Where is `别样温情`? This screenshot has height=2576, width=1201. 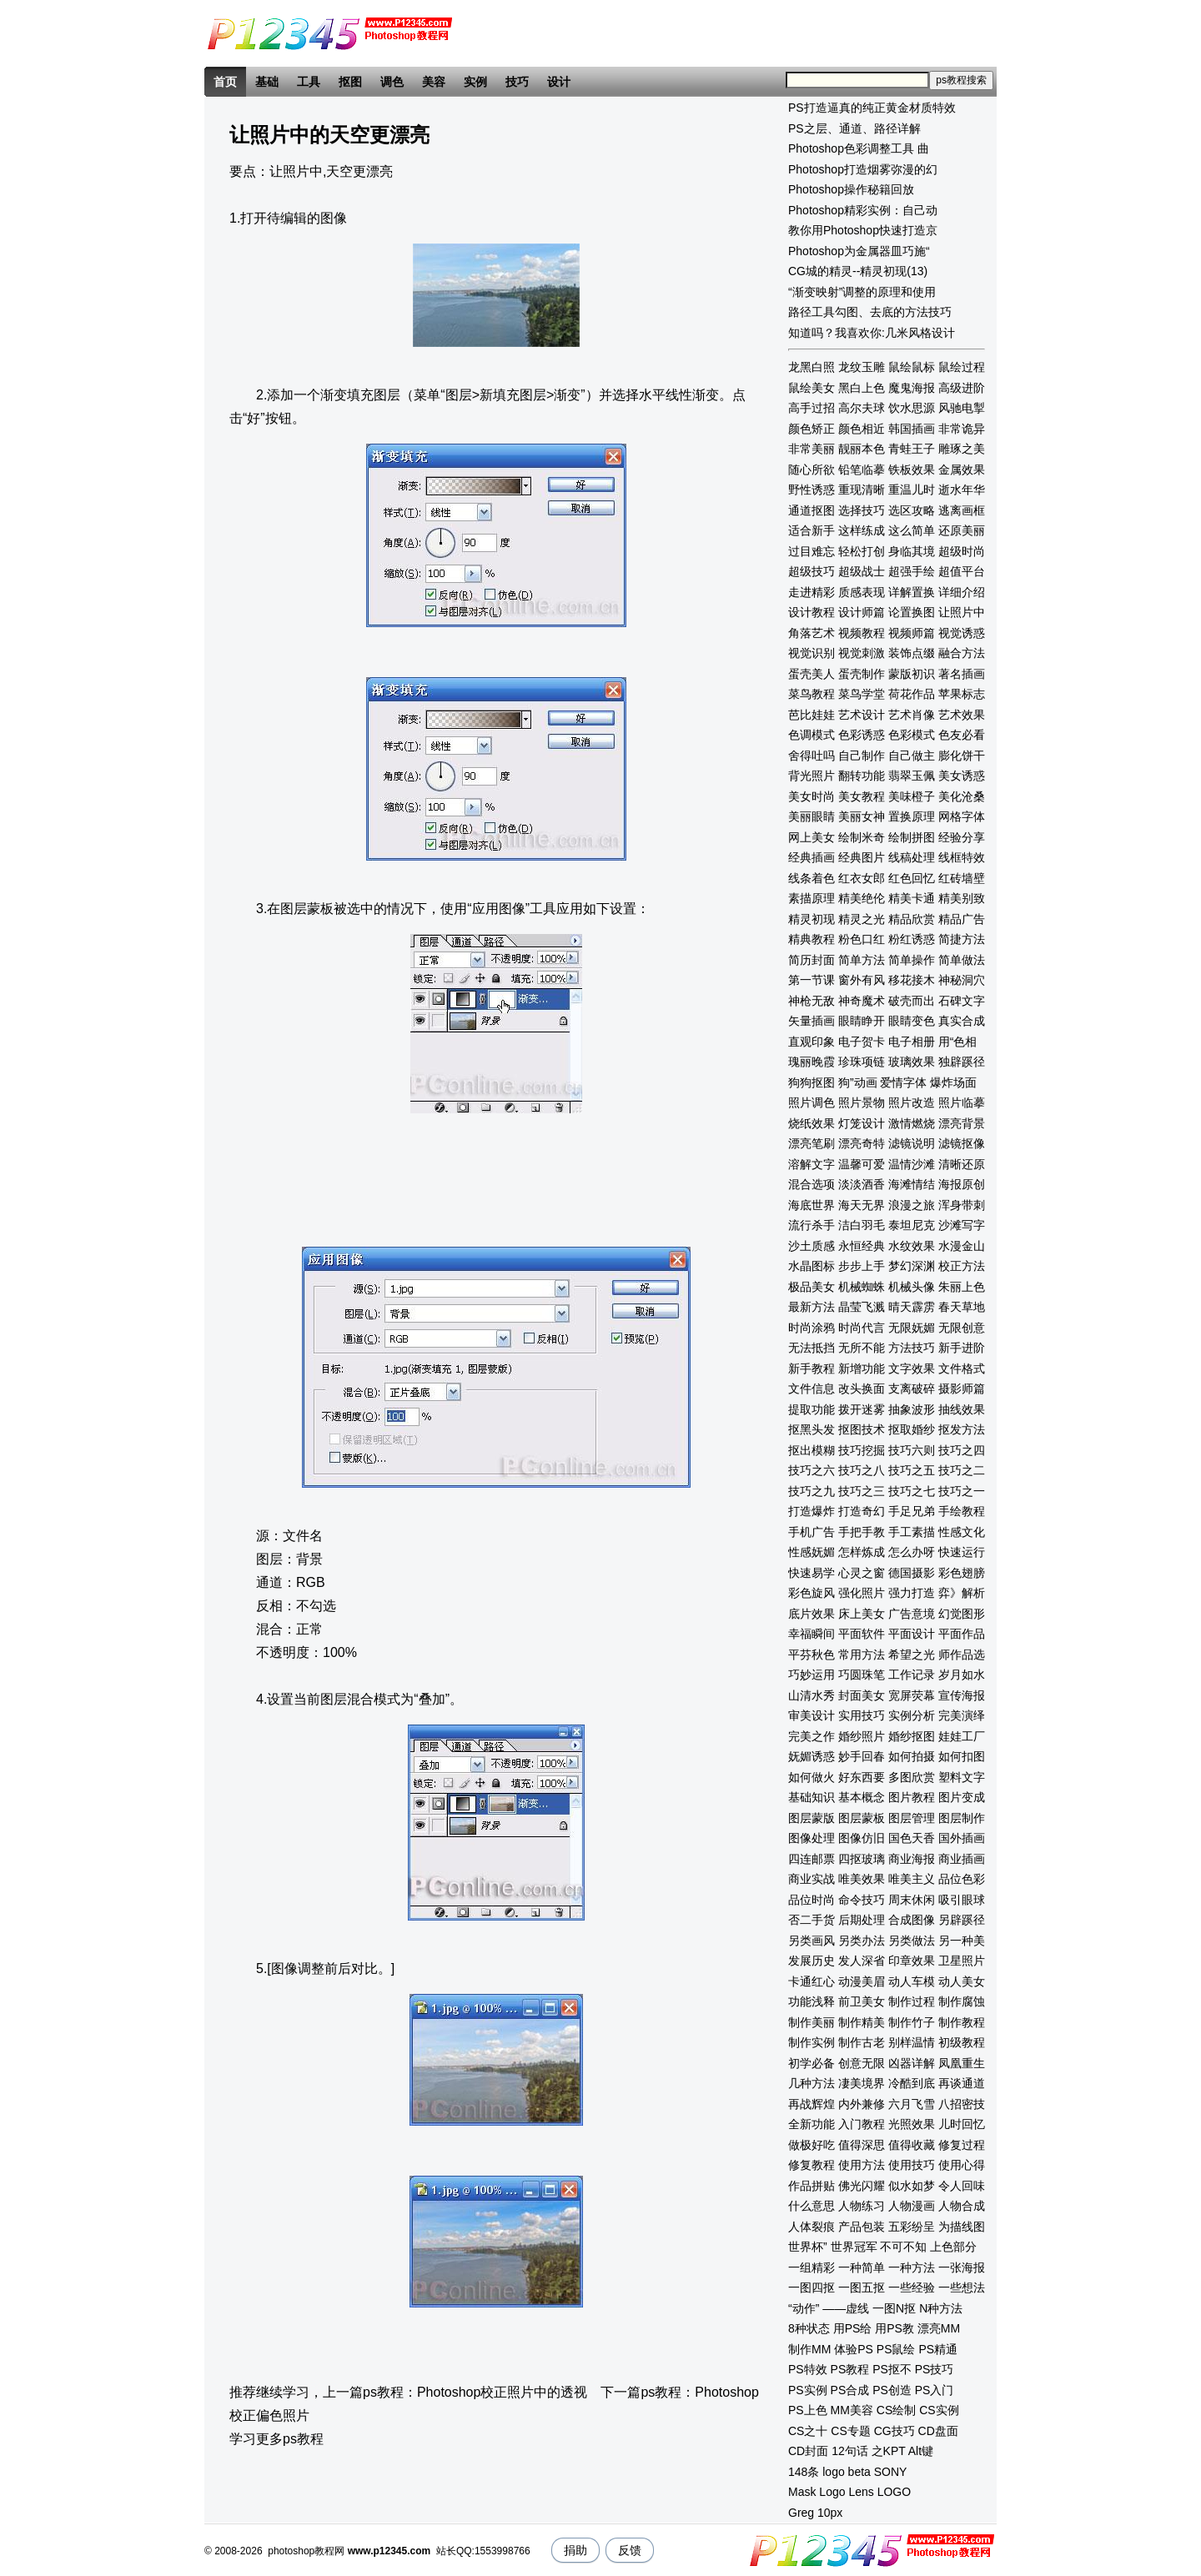 别样温情 is located at coordinates (911, 2042).